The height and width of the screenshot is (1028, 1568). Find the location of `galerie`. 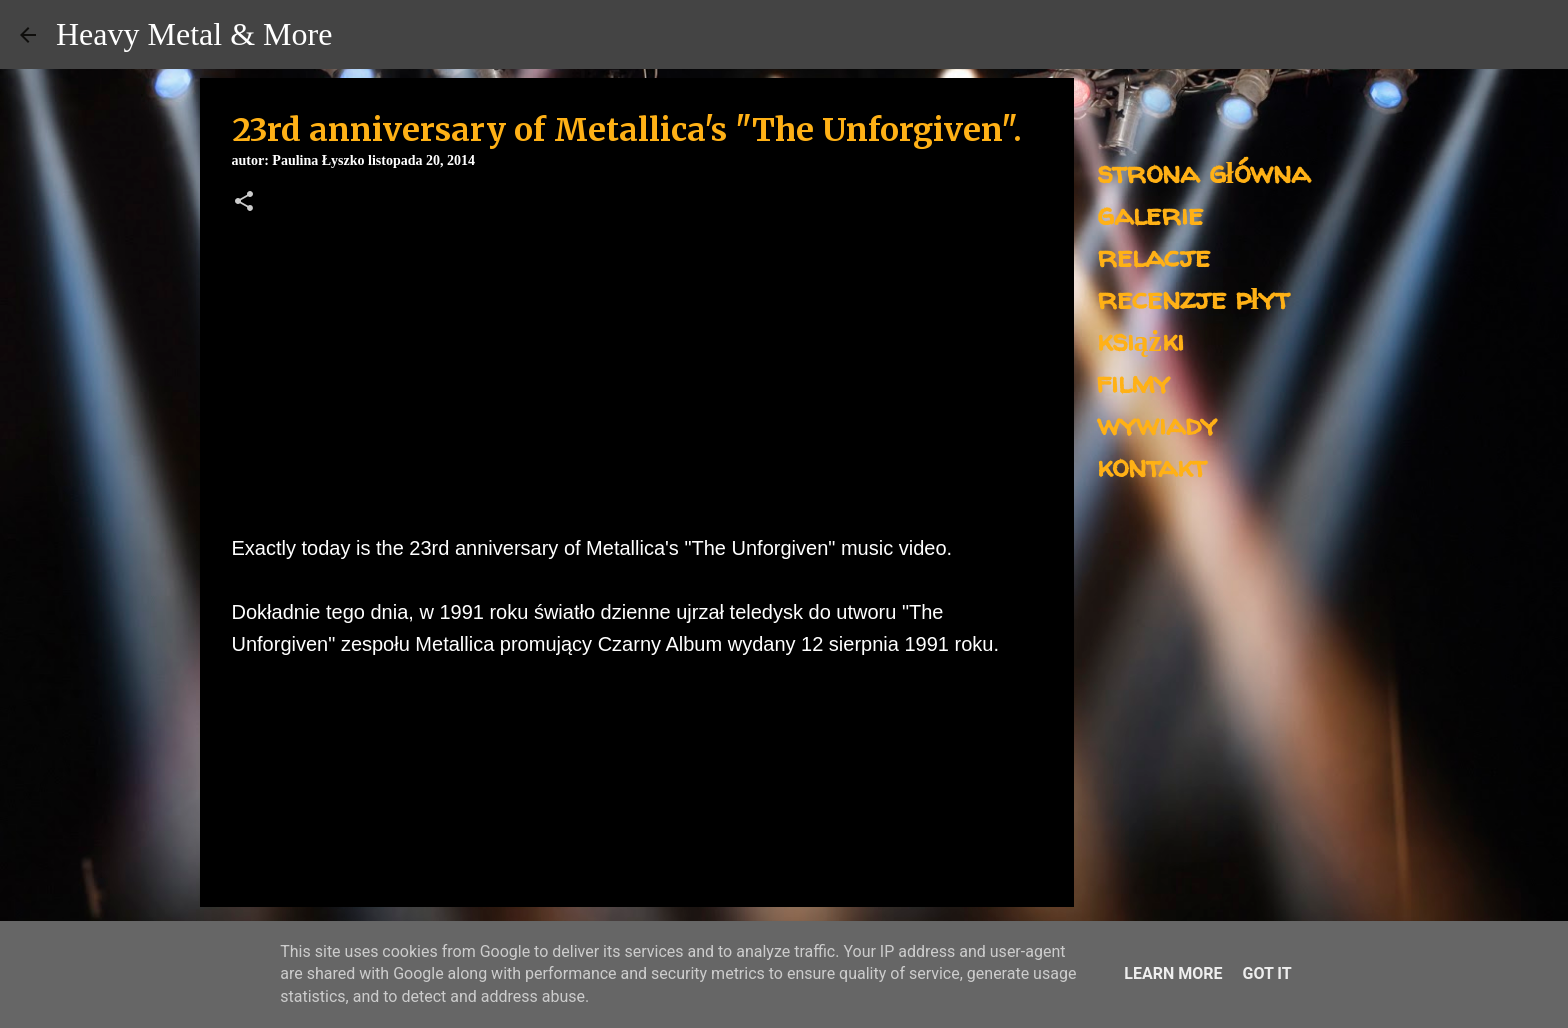

galerie is located at coordinates (1150, 213).